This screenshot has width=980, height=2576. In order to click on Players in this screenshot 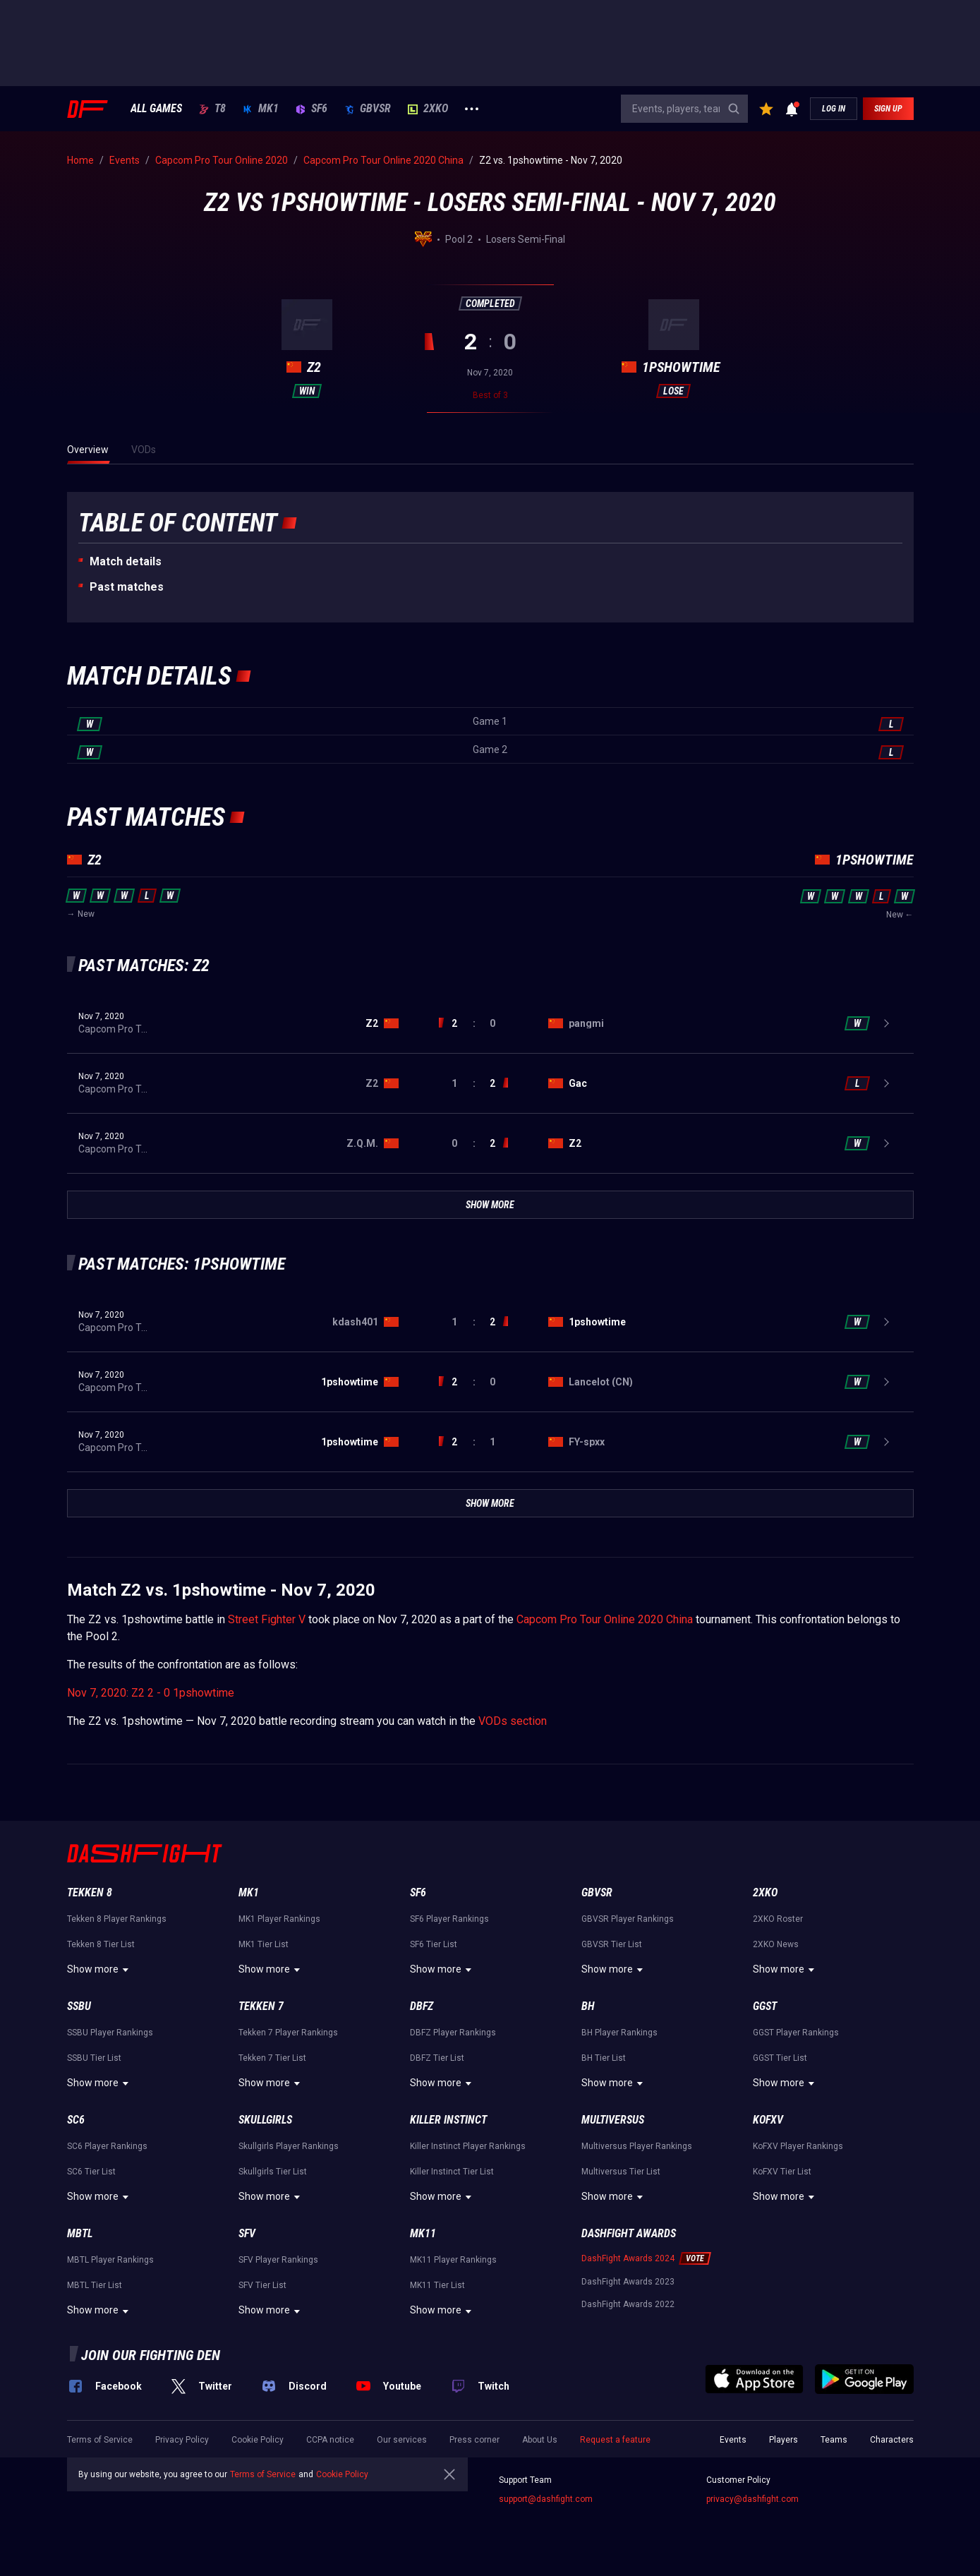, I will do `click(783, 2440)`.